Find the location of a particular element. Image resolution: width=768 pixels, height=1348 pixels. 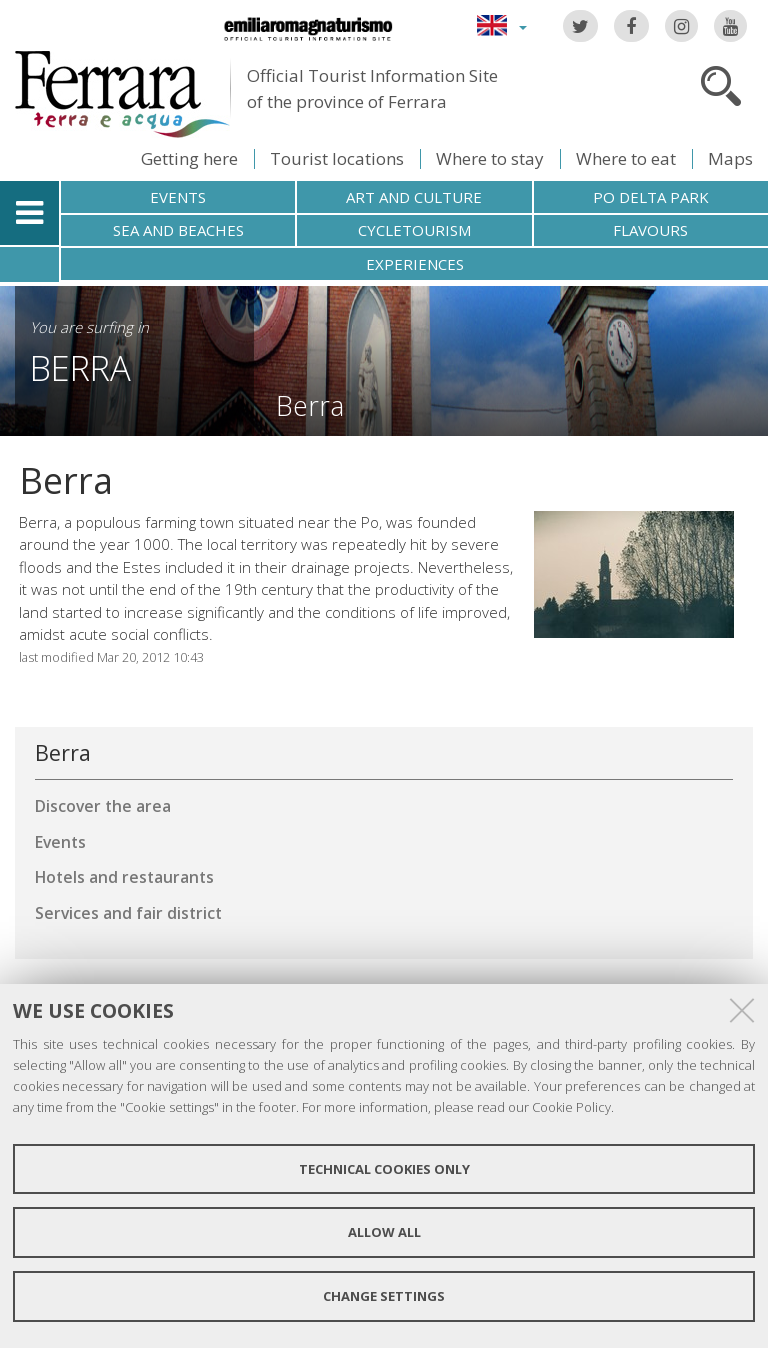

Art and culture is located at coordinates (414, 197).